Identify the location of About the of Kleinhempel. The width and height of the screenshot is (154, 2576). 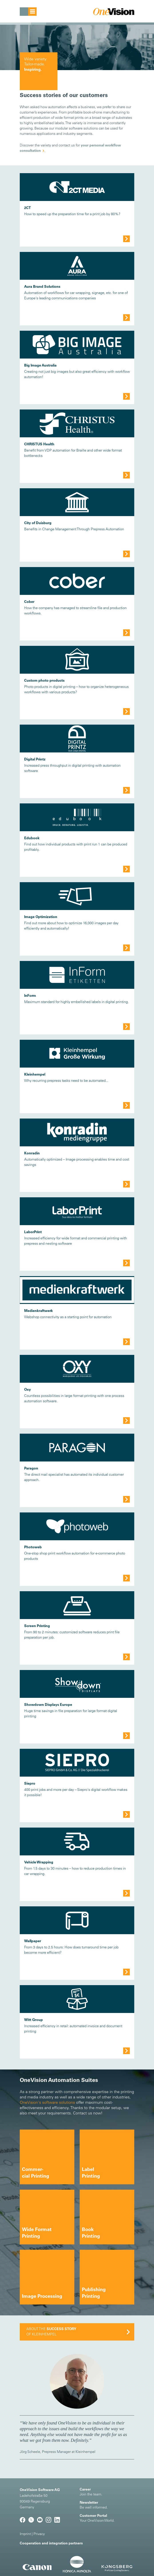
(51, 2331).